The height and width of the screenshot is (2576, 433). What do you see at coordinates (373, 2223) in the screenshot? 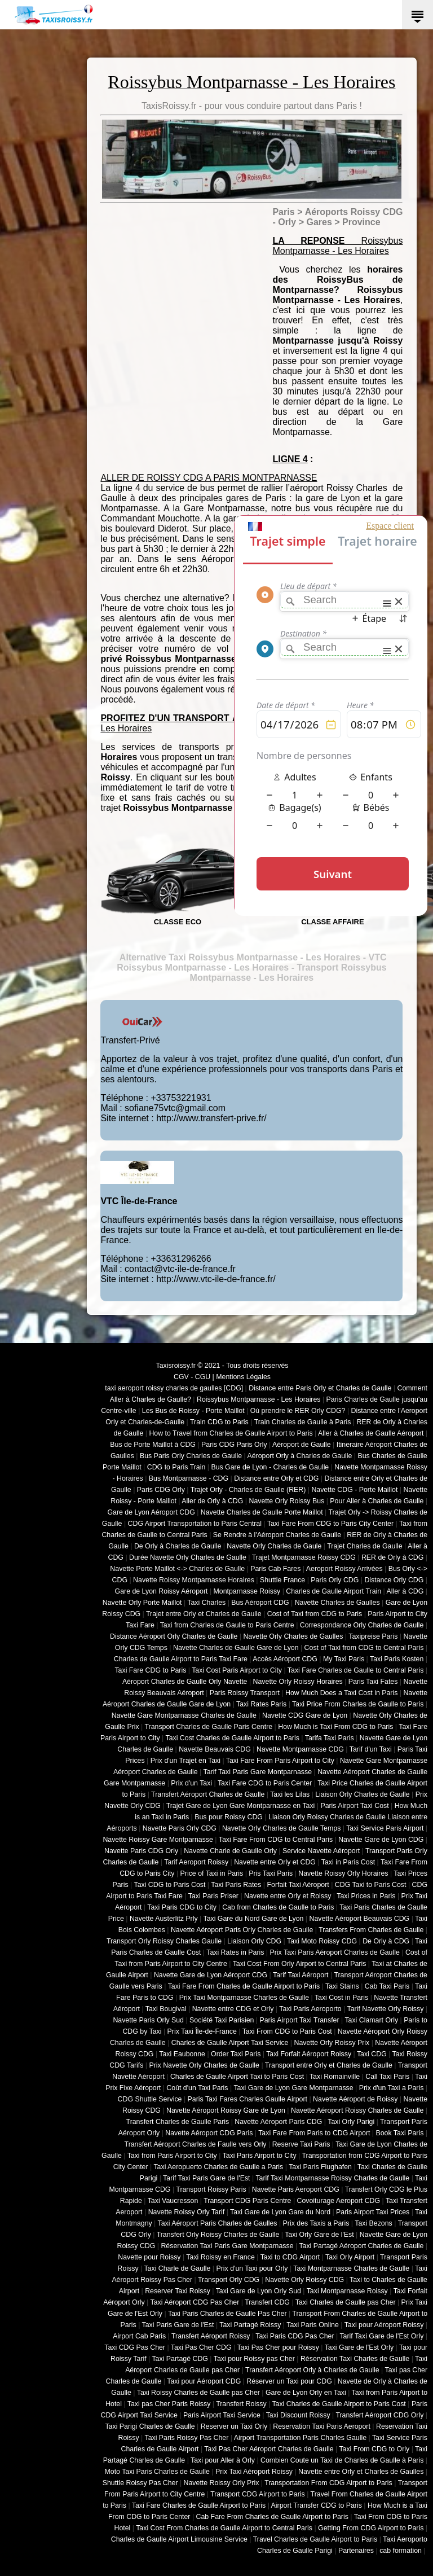
I see `Taxi Bezons` at bounding box center [373, 2223].